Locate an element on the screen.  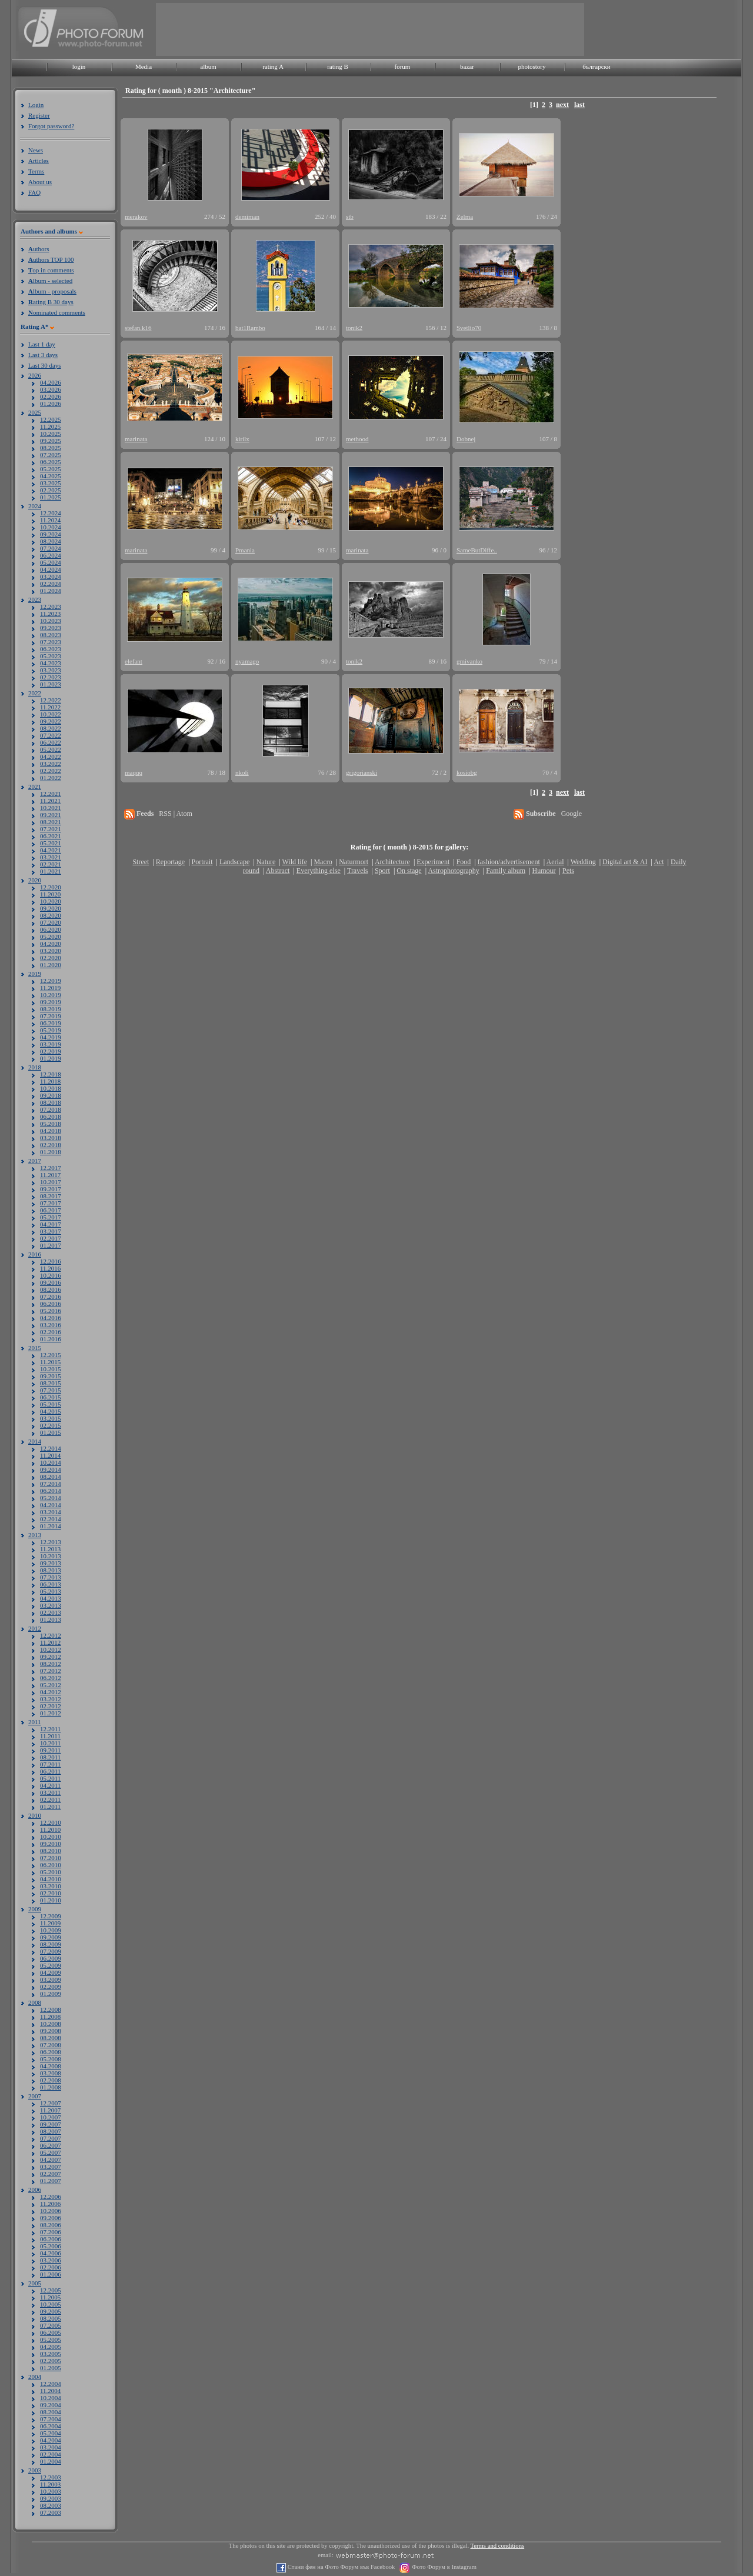
01.2021 is located at coordinates (50, 871).